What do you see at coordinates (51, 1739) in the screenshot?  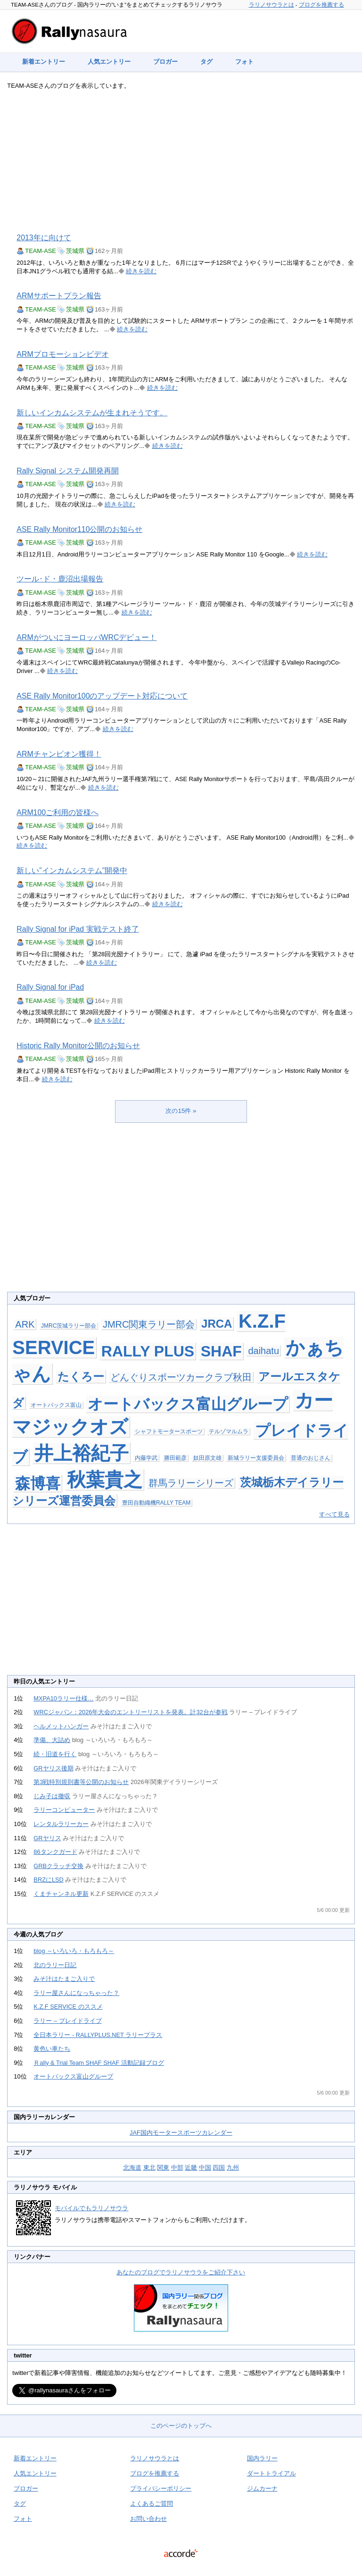 I see `準備、大詰め` at bounding box center [51, 1739].